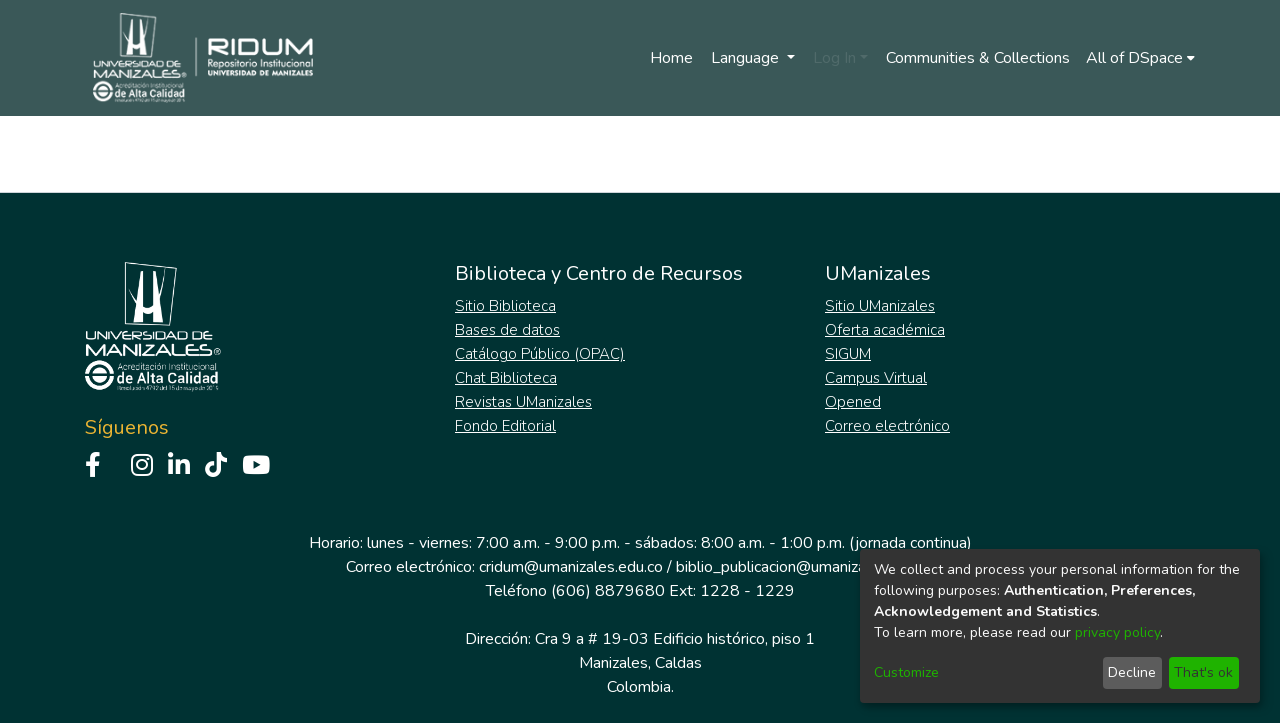  Describe the element at coordinates (880, 306) in the screenshot. I see `Sitio UManizales` at that location.